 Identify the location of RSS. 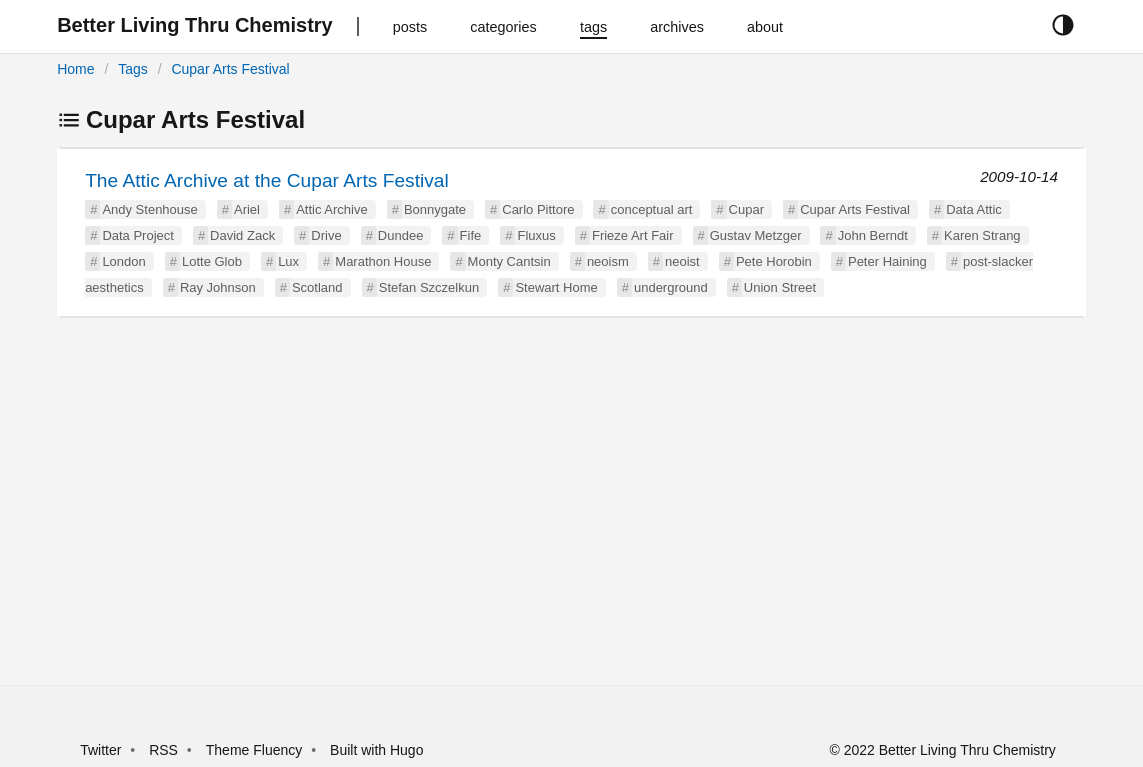
(163, 750).